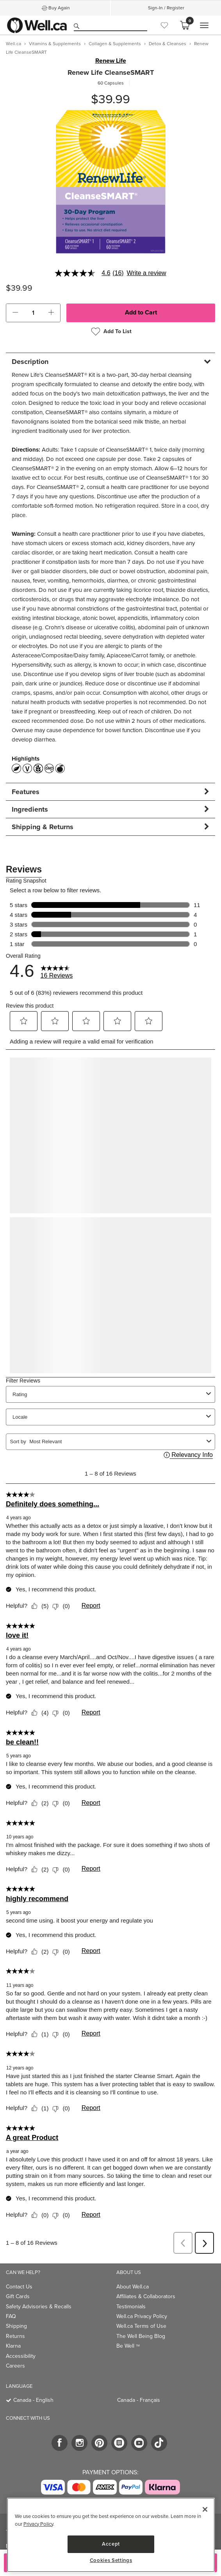 The height and width of the screenshot is (2576, 221). Describe the element at coordinates (141, 2316) in the screenshot. I see `Well.ca Privacy Policy` at that location.